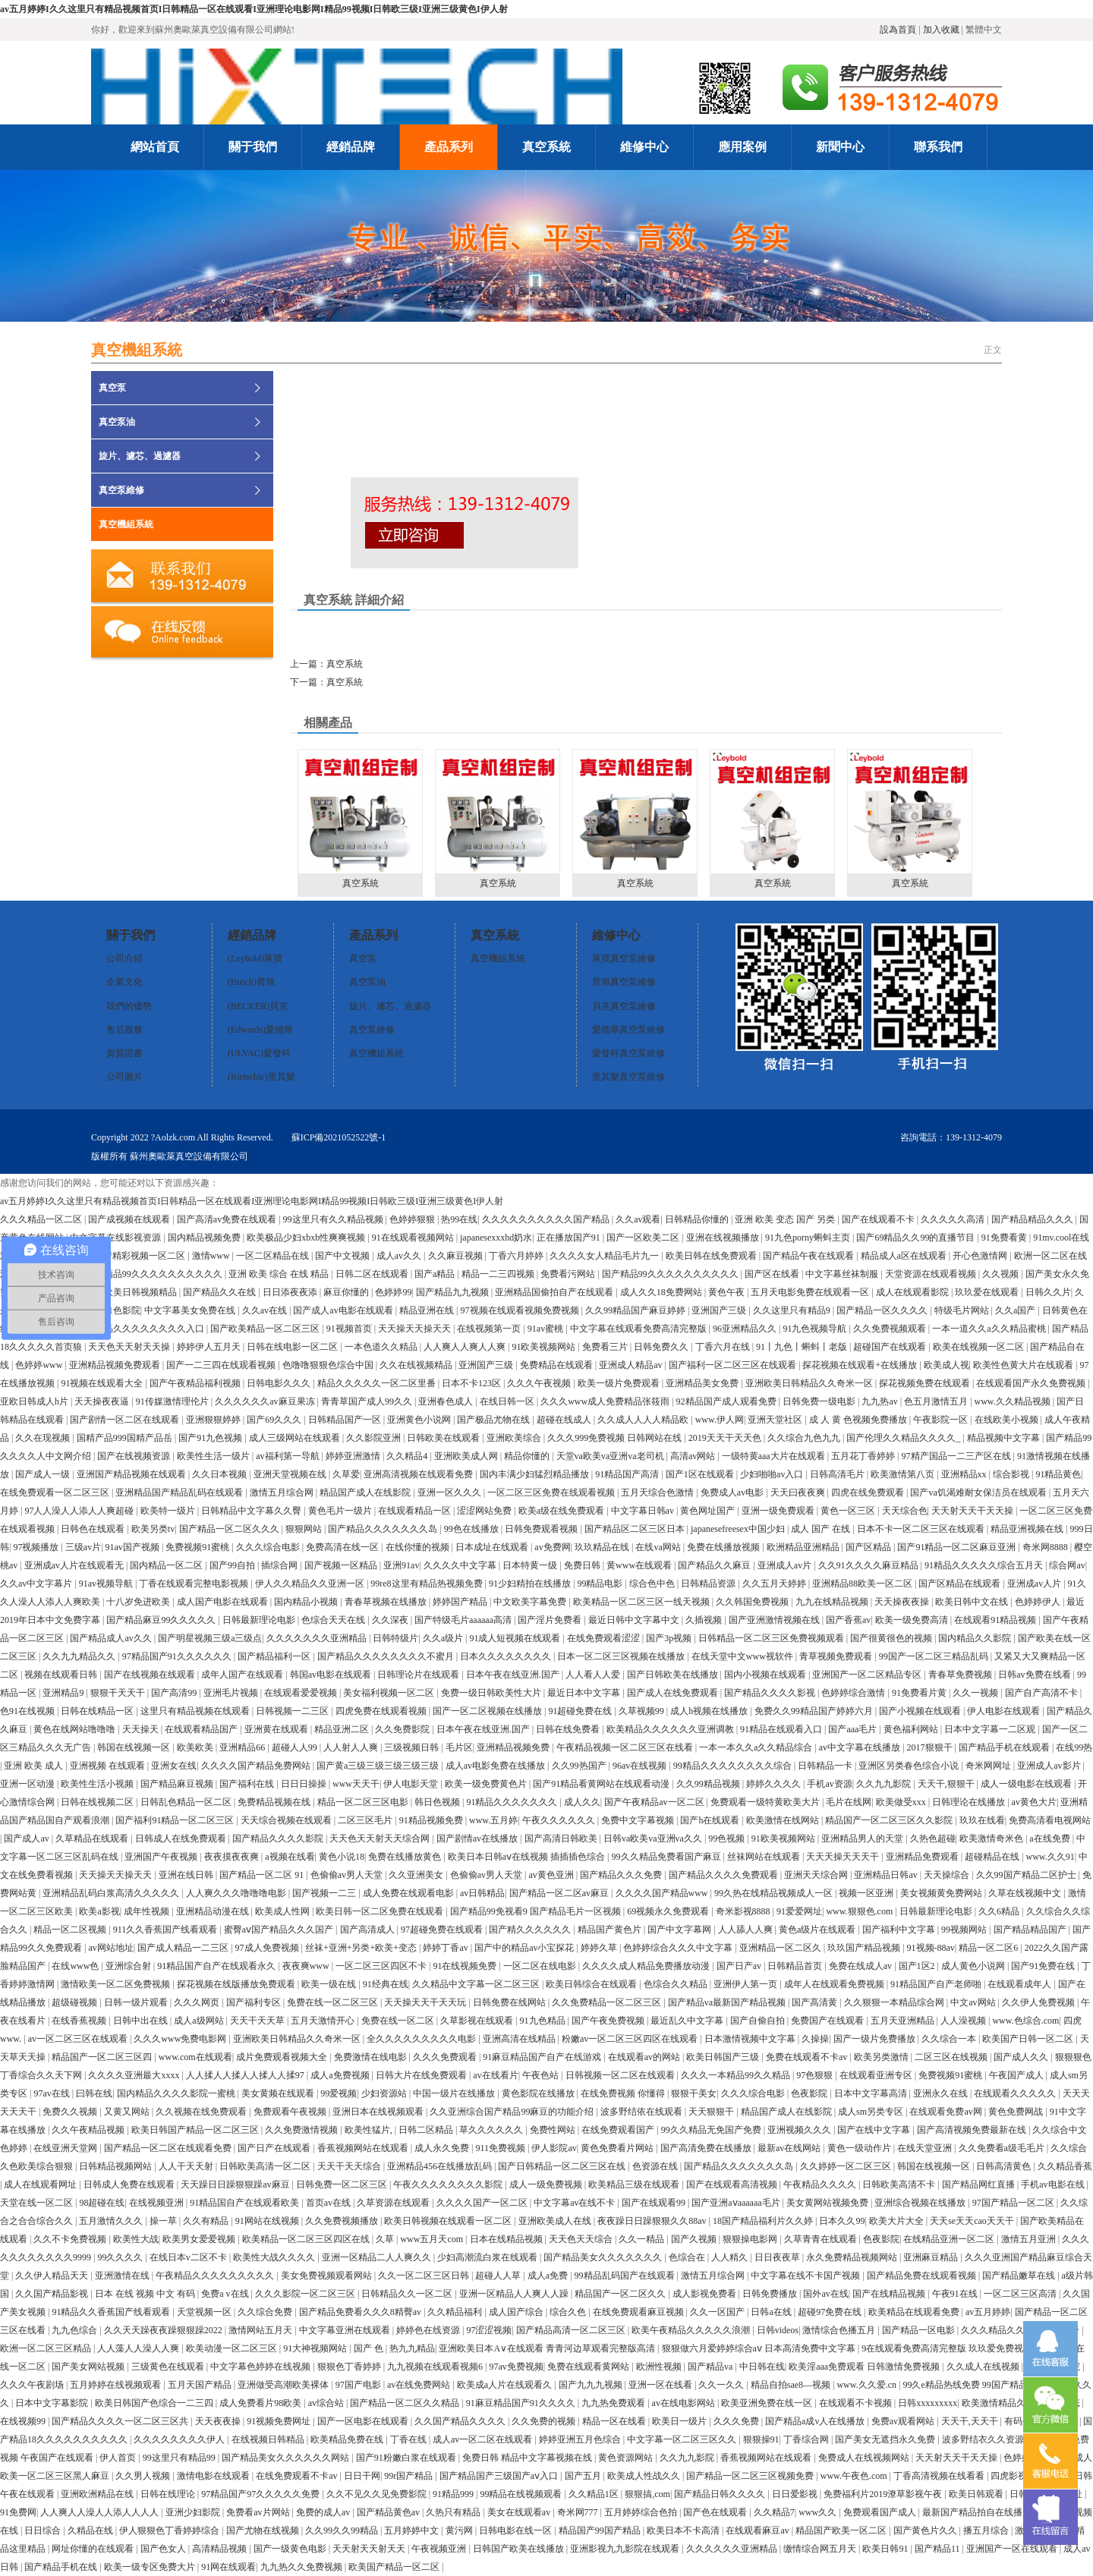  Describe the element at coordinates (1005, 1747) in the screenshot. I see `国产精品手机在线观看` at that location.